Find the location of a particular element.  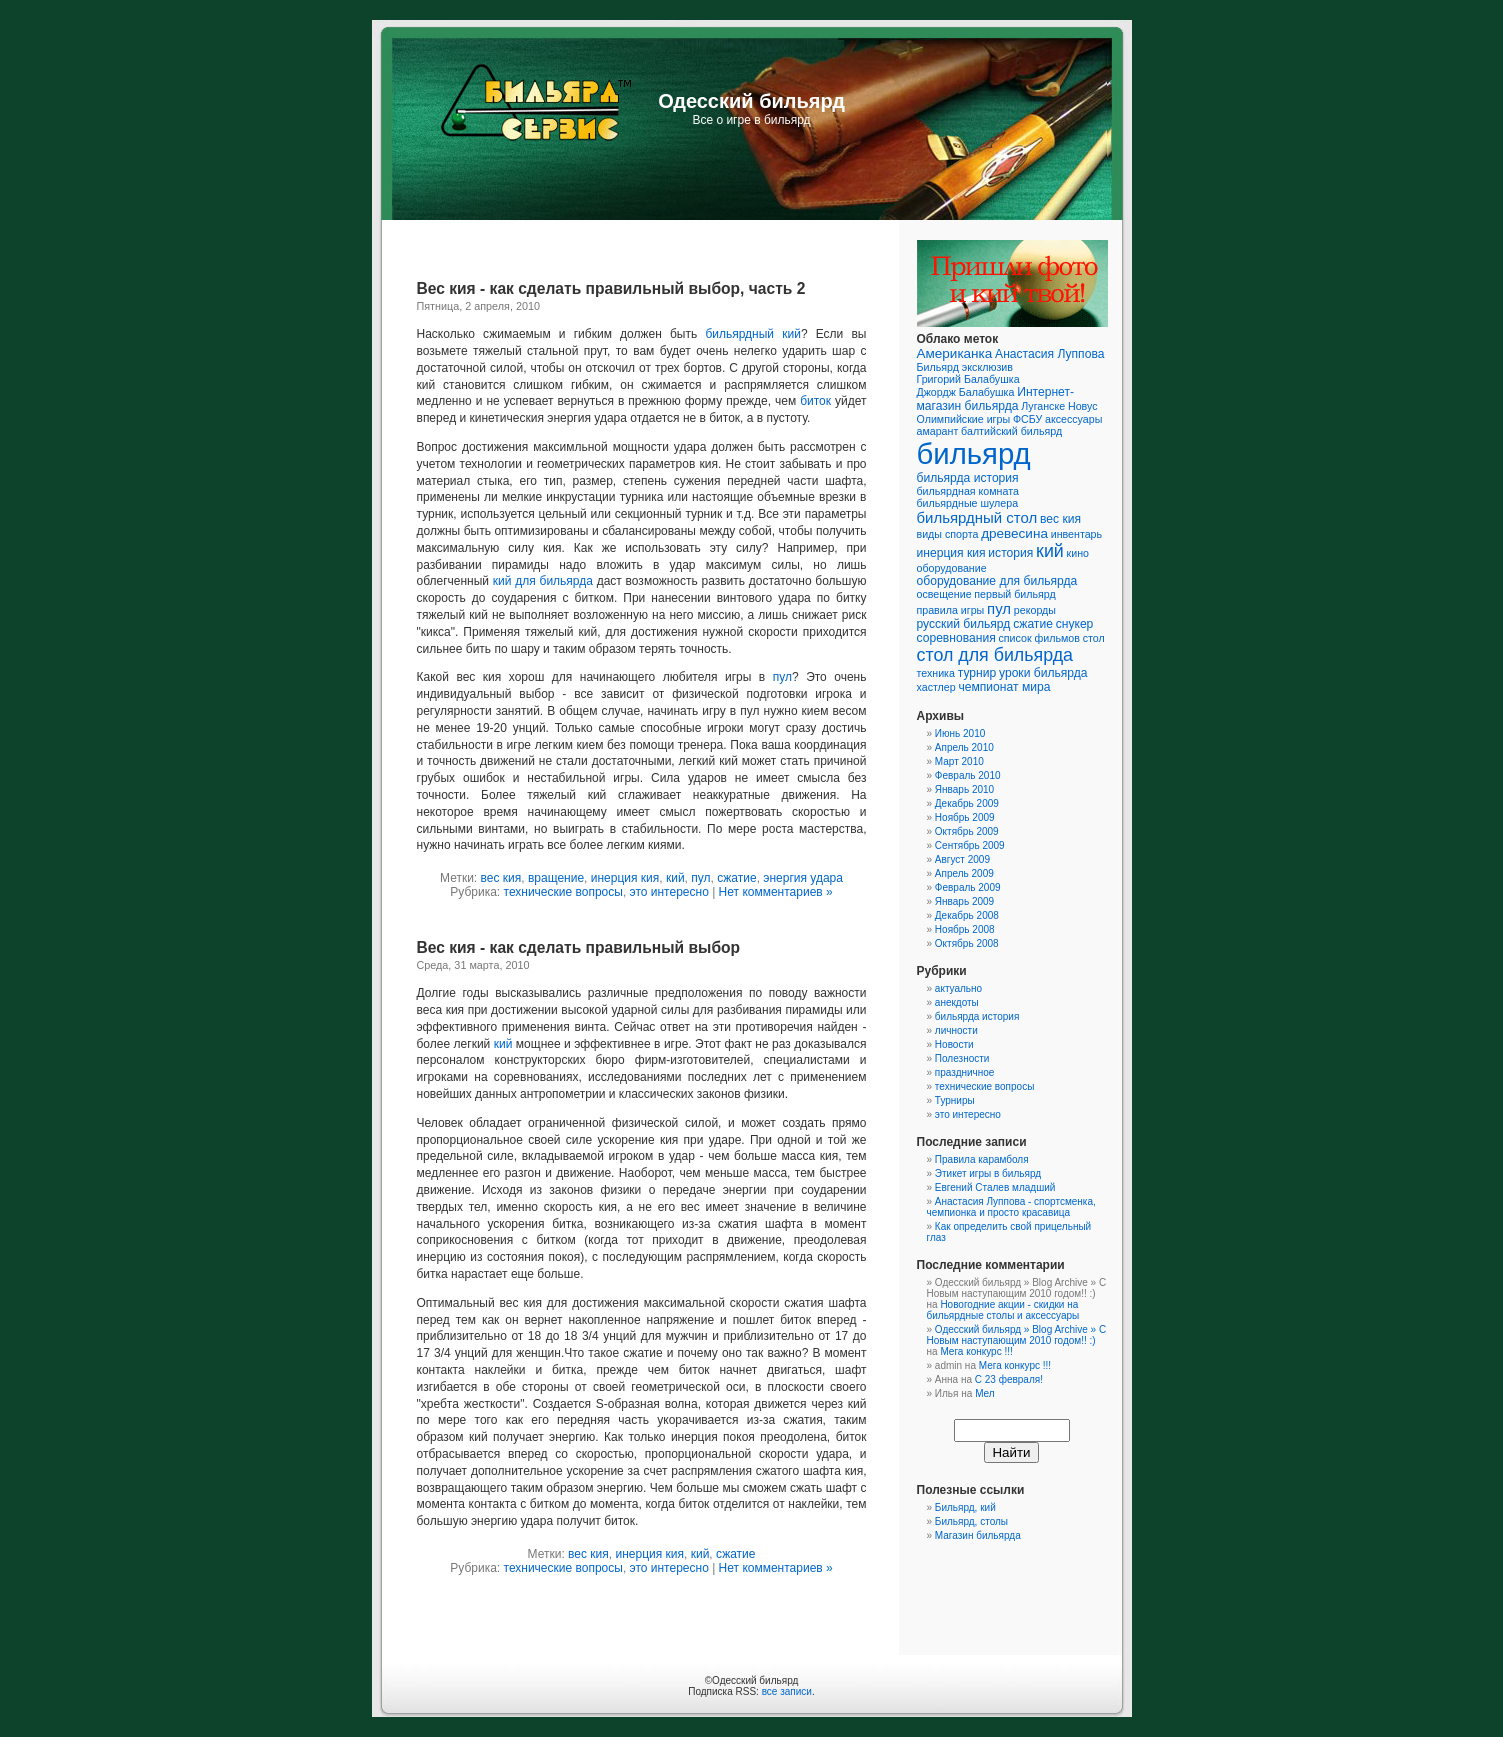

Джордж Балабушка is located at coordinates (966, 392).